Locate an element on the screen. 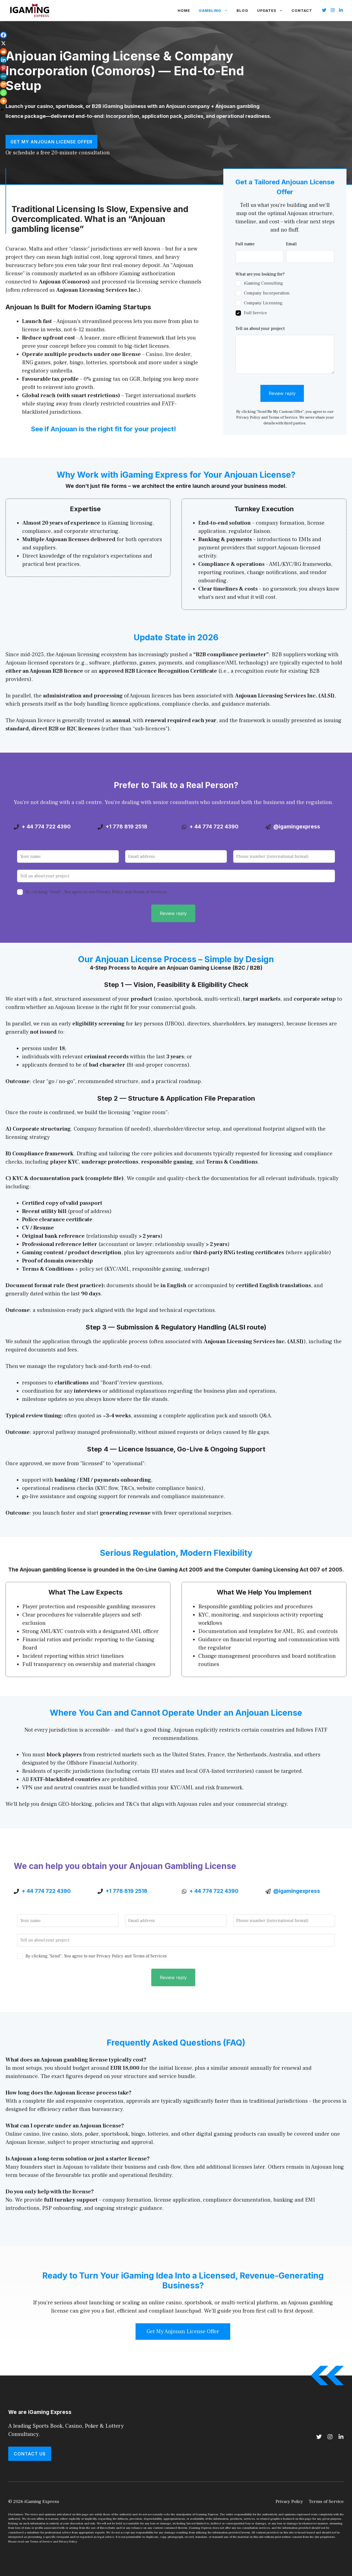 The image size is (352, 2576). [Linkedin] is located at coordinates (3, 59).